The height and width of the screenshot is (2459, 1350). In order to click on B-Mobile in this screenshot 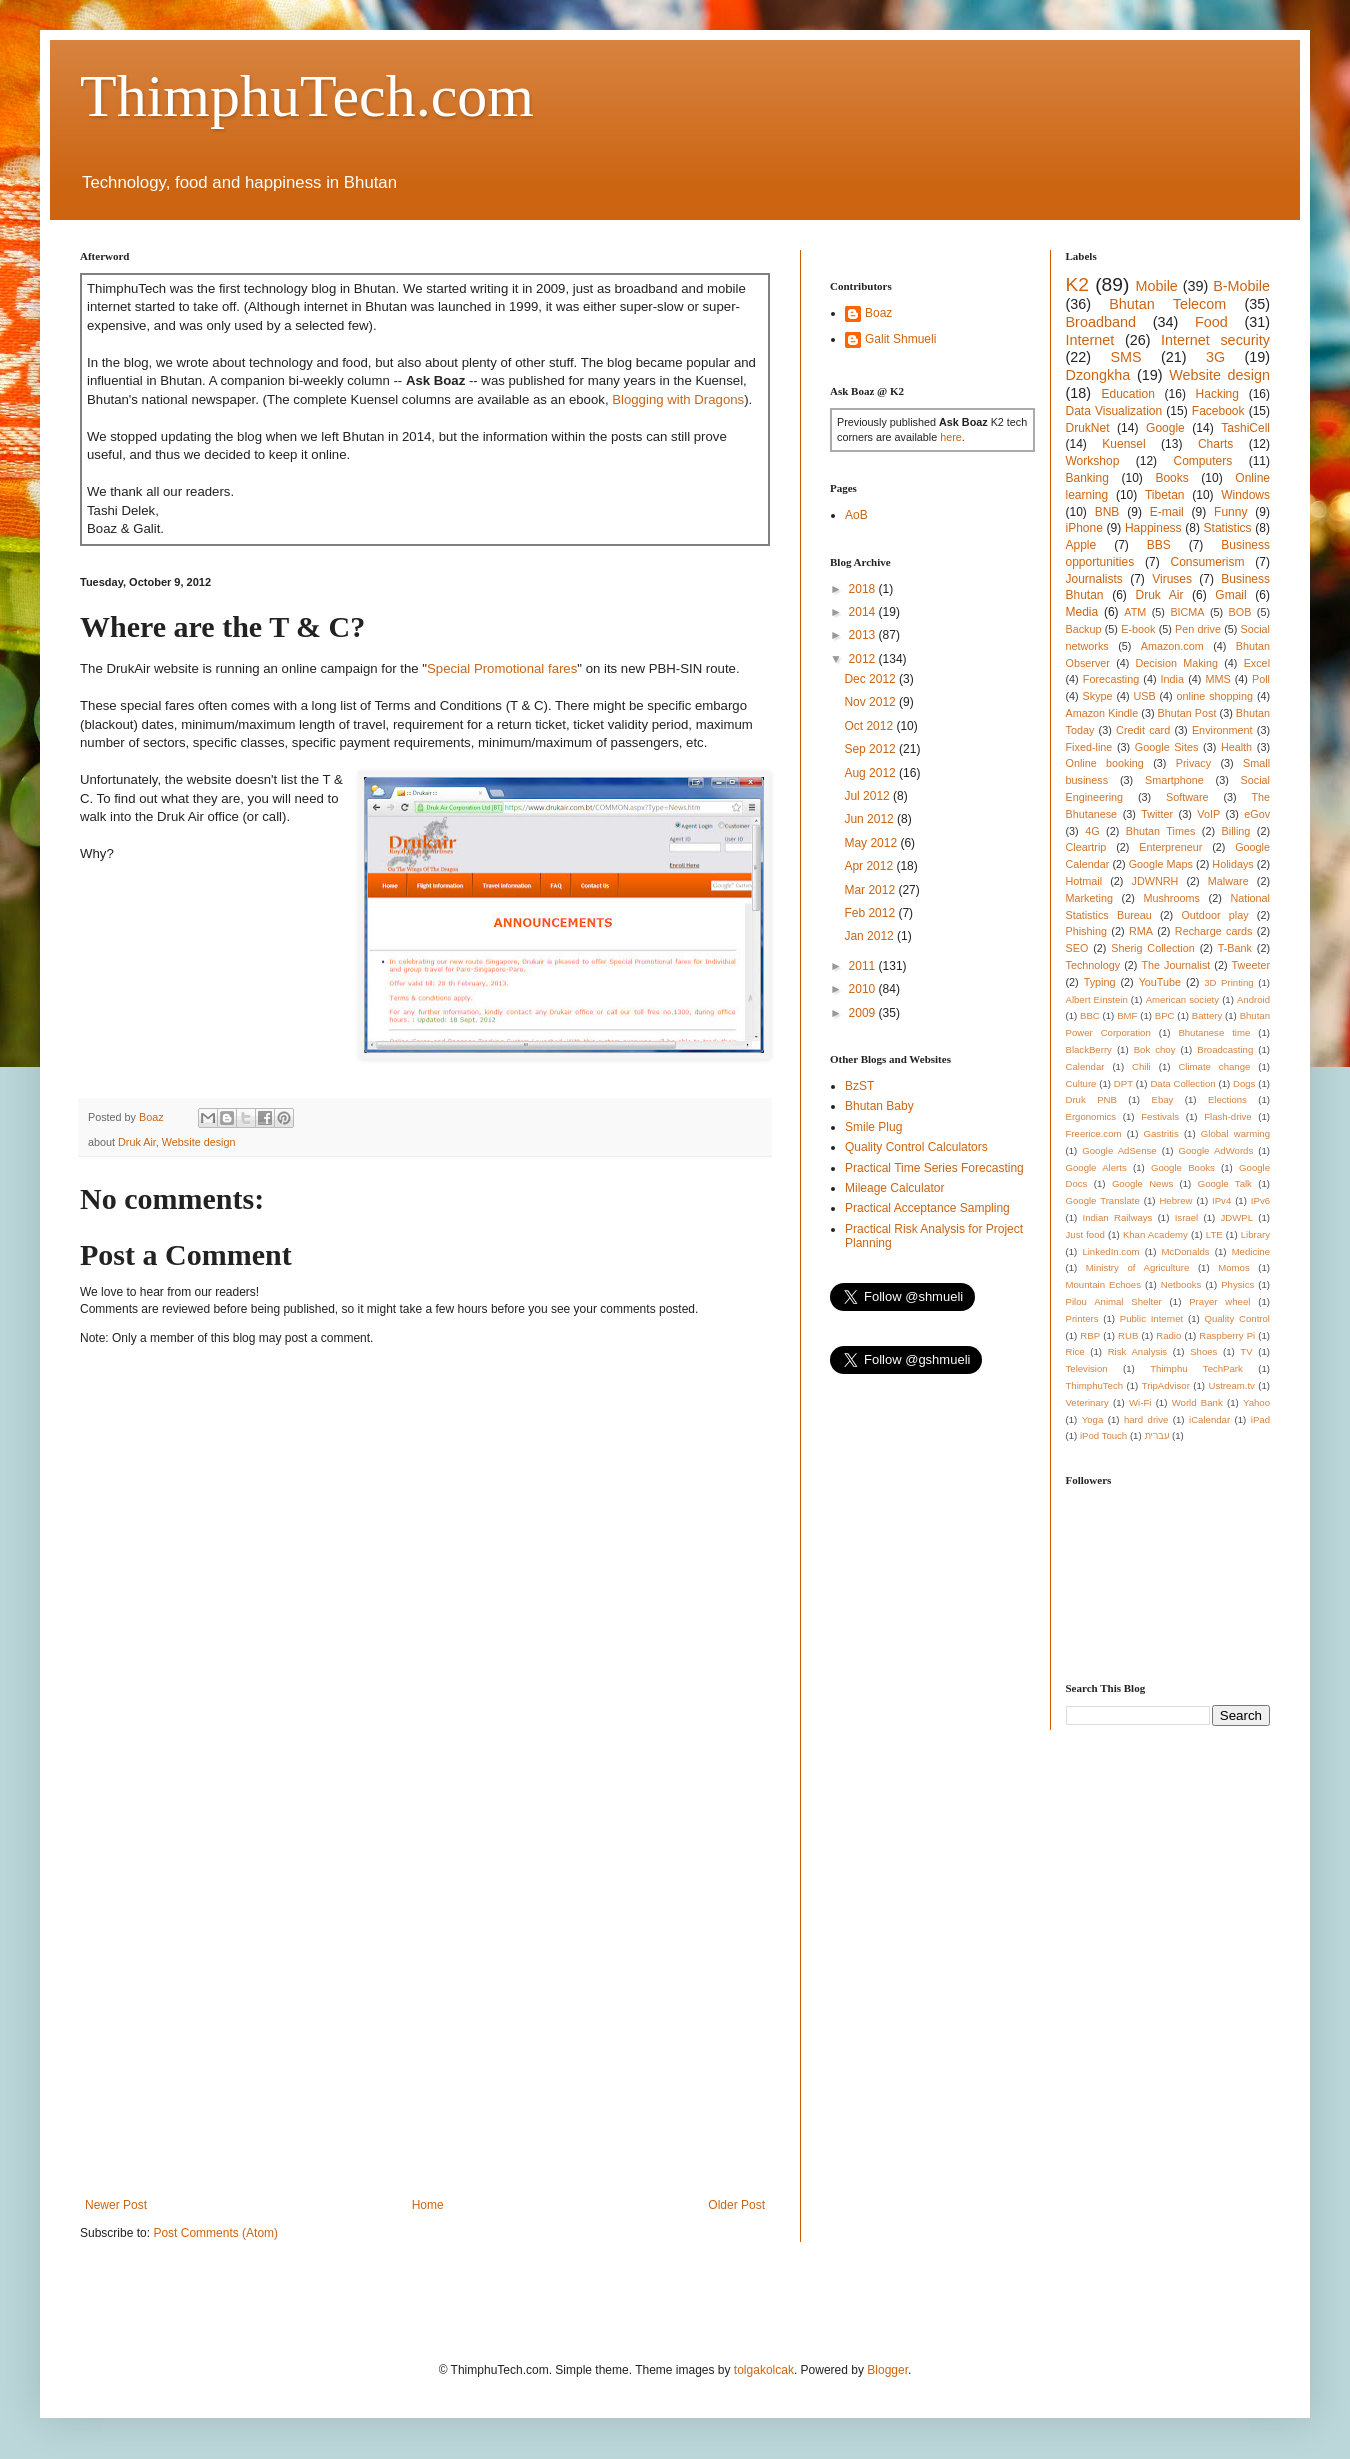, I will do `click(1241, 286)`.